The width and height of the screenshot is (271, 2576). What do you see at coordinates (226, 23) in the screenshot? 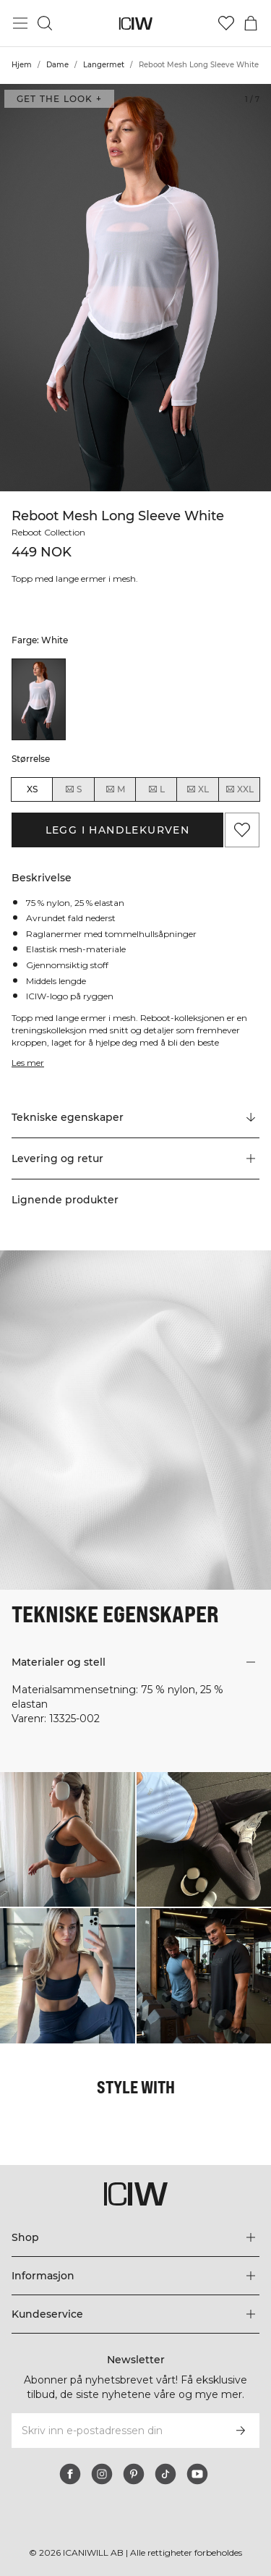
I see `[Gå til ønskeliste]` at bounding box center [226, 23].